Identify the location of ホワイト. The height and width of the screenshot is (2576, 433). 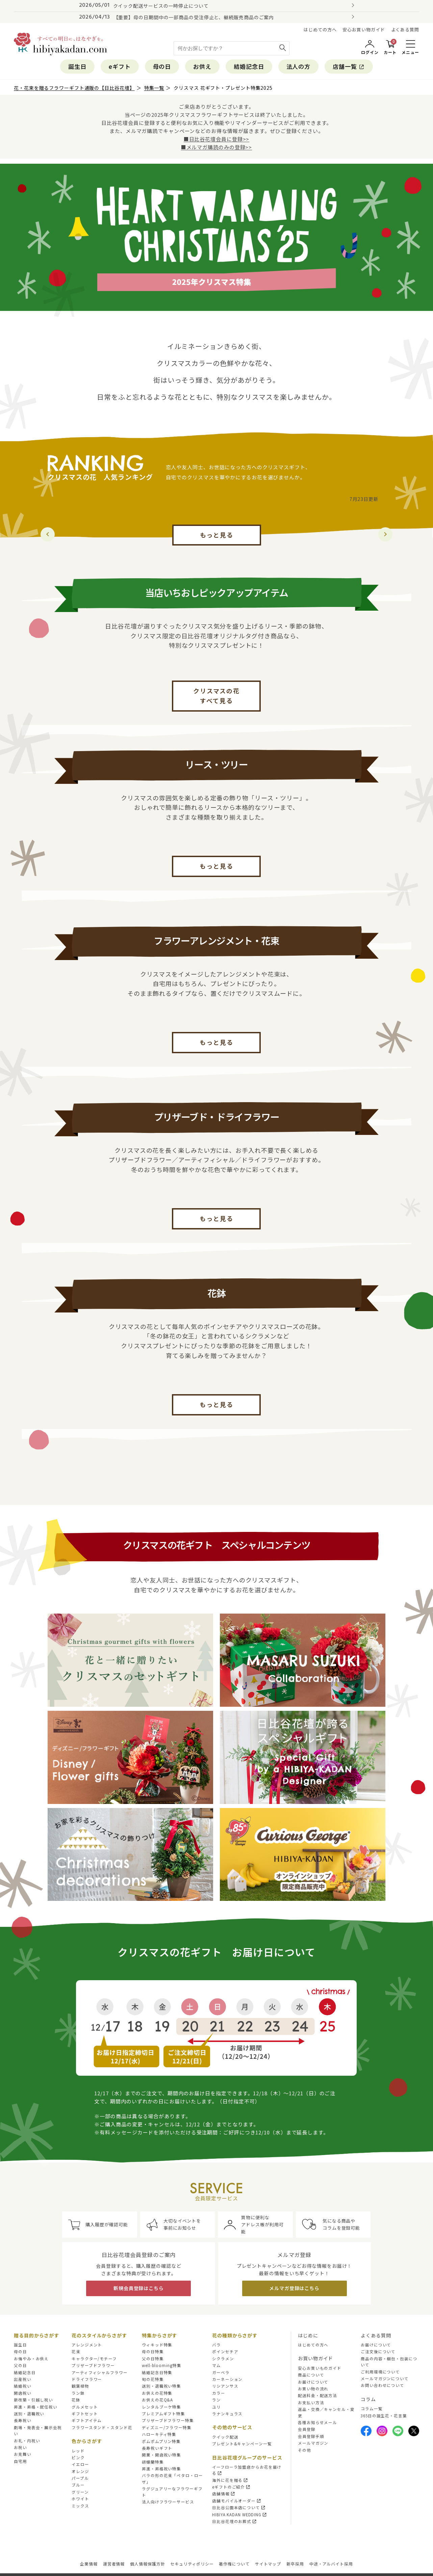
(80, 2498).